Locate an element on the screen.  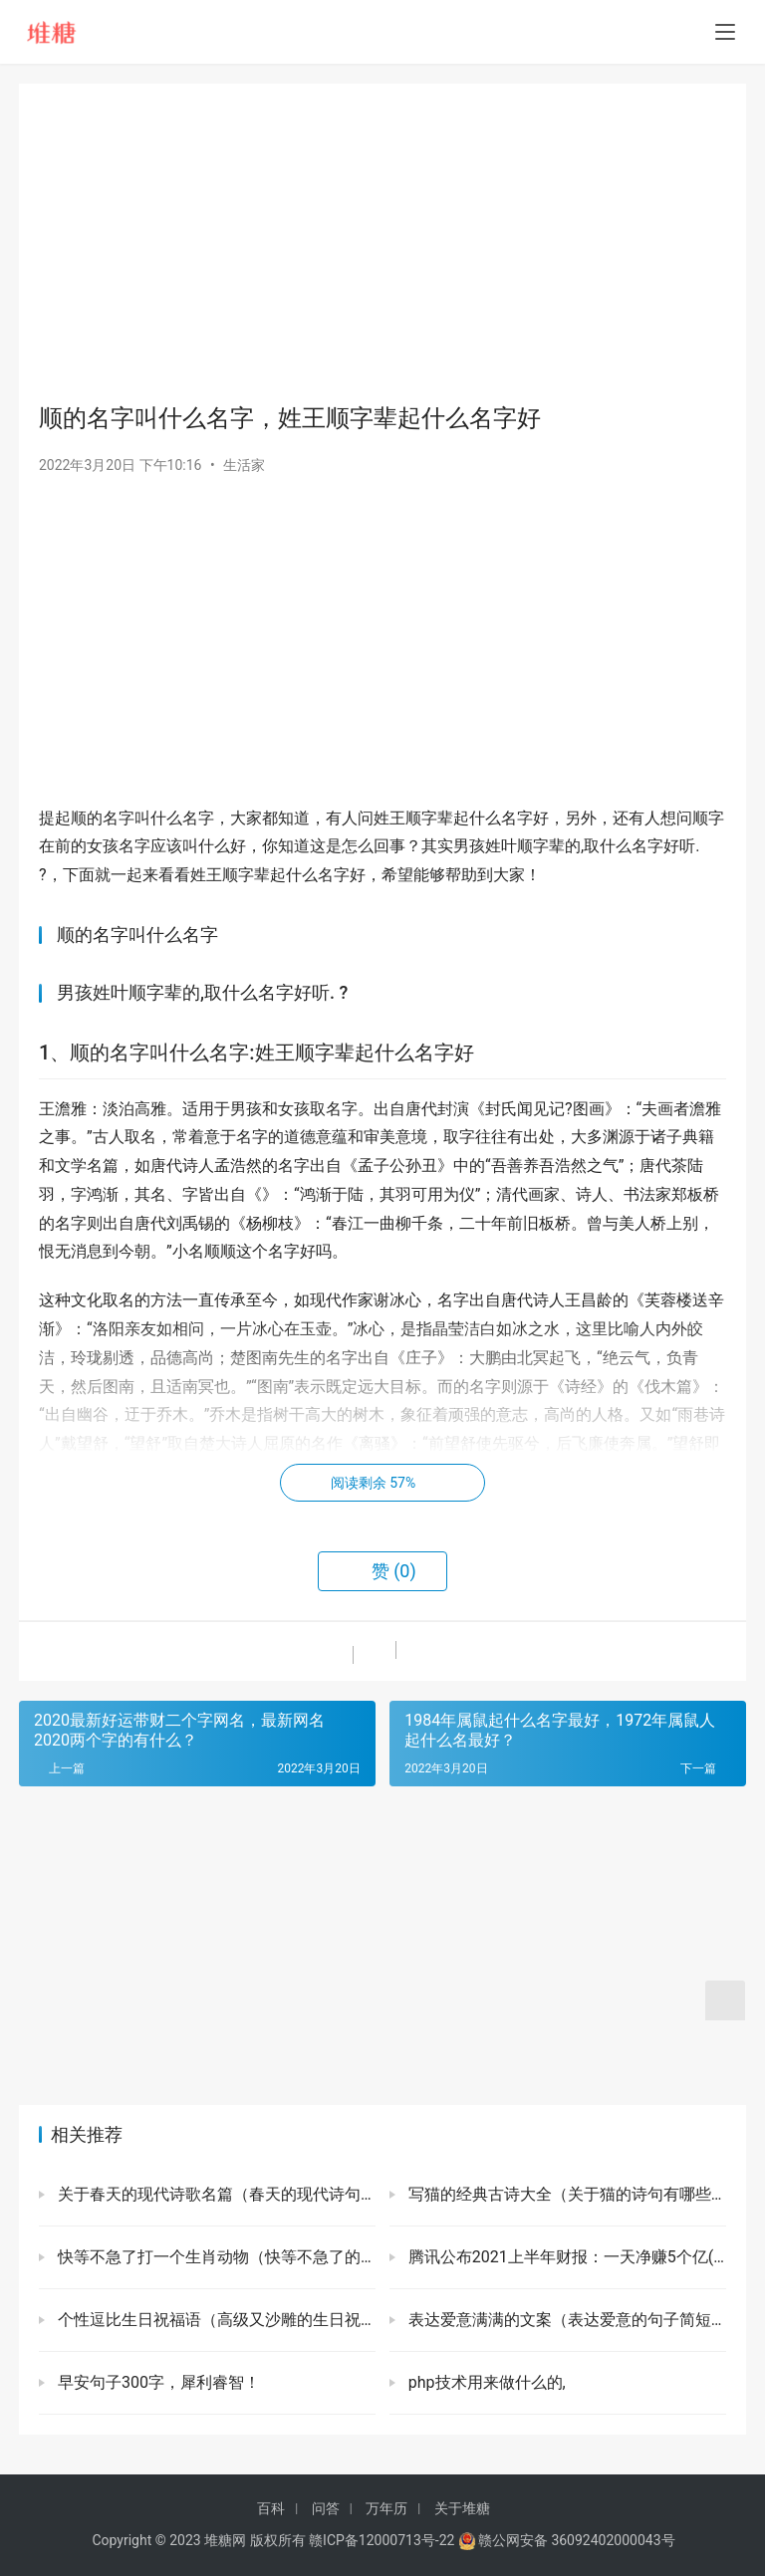
赣ICP备12000713号-22 is located at coordinates (381, 2540).